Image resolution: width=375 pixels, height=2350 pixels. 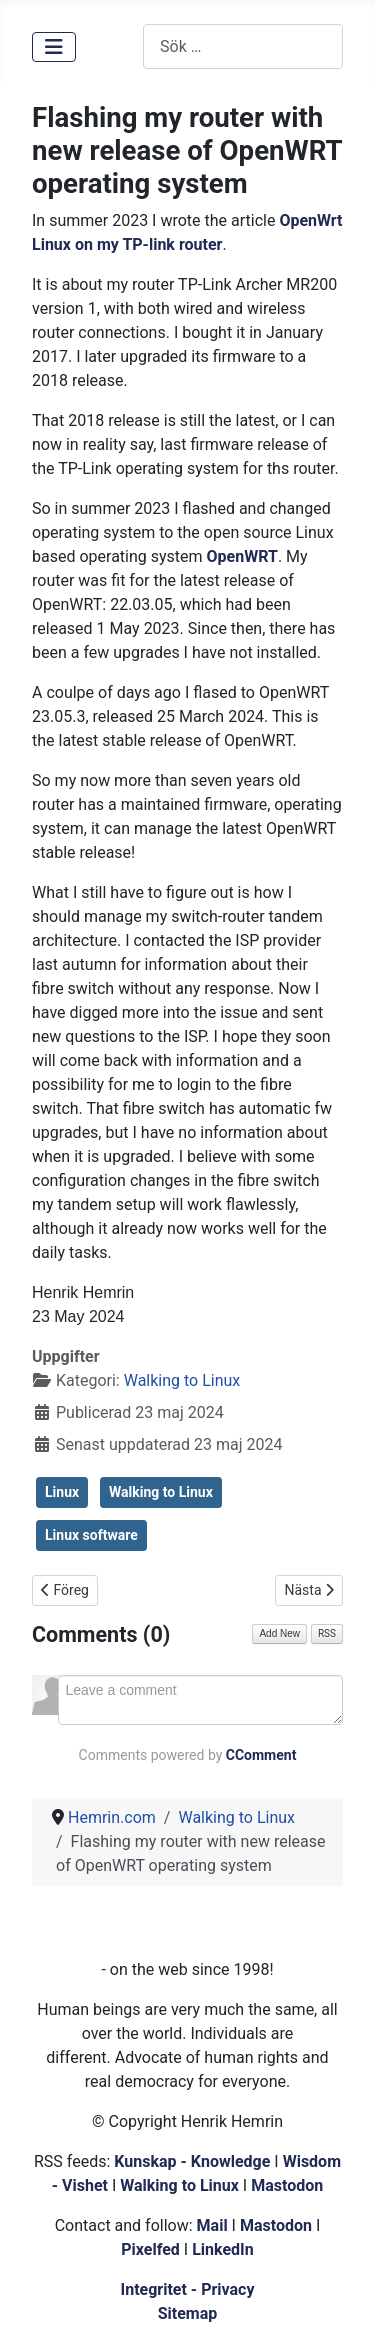 What do you see at coordinates (192, 2161) in the screenshot?
I see `Kunskap - Knowledge` at bounding box center [192, 2161].